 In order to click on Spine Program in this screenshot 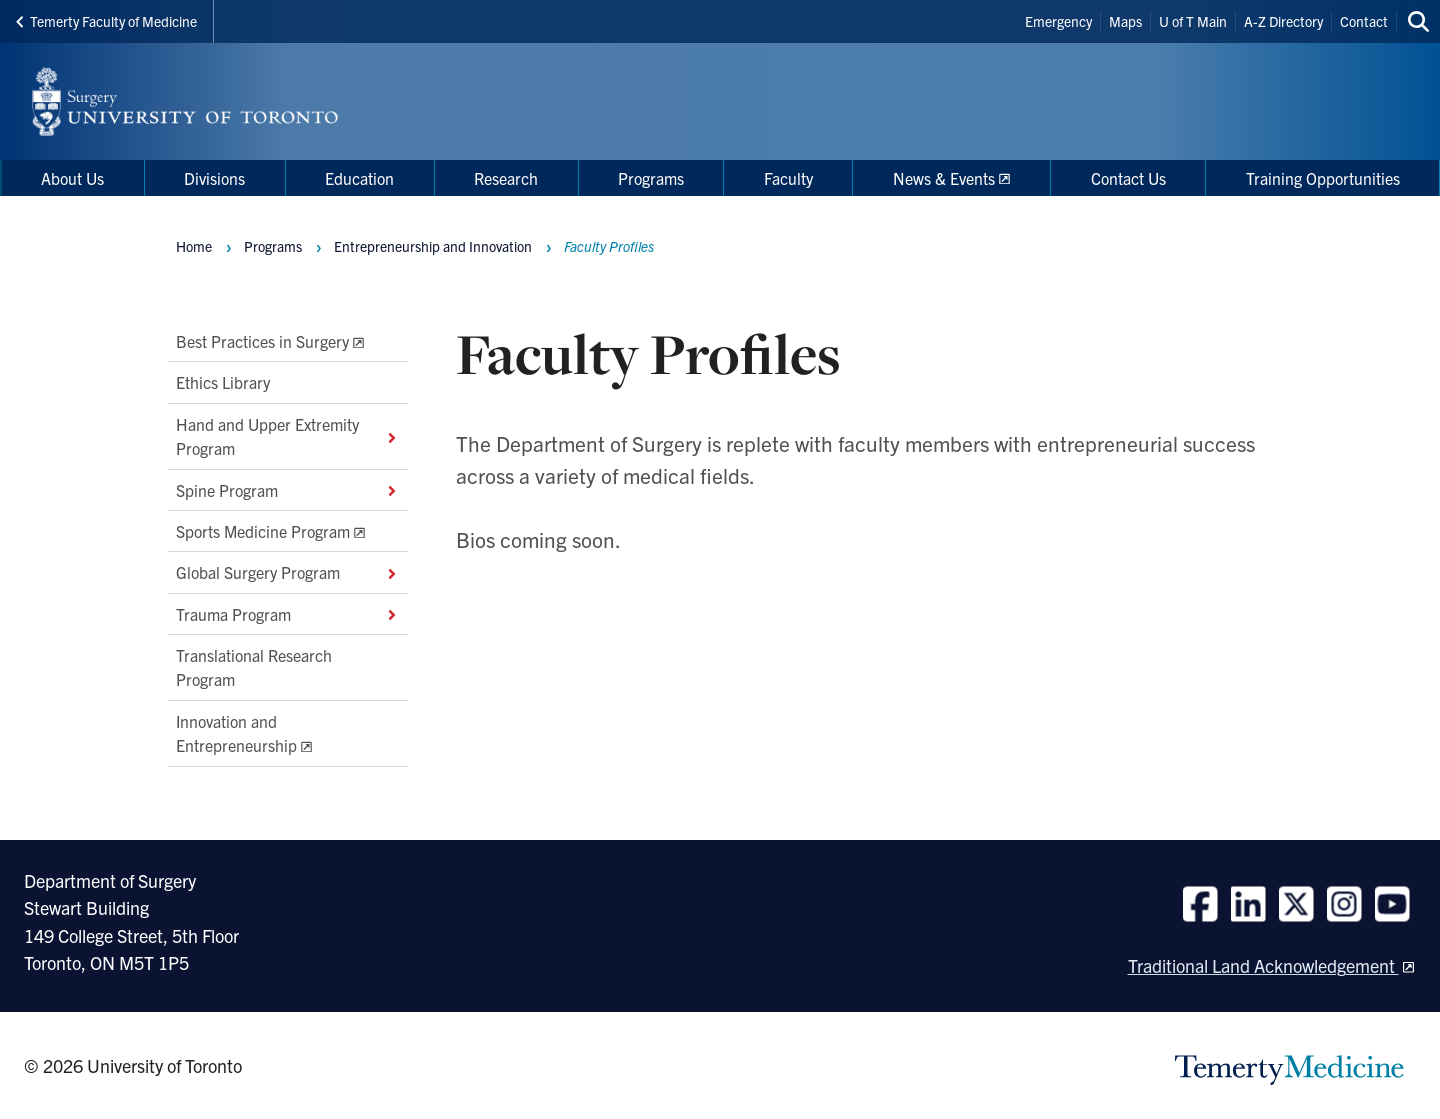, I will do `click(288, 490)`.